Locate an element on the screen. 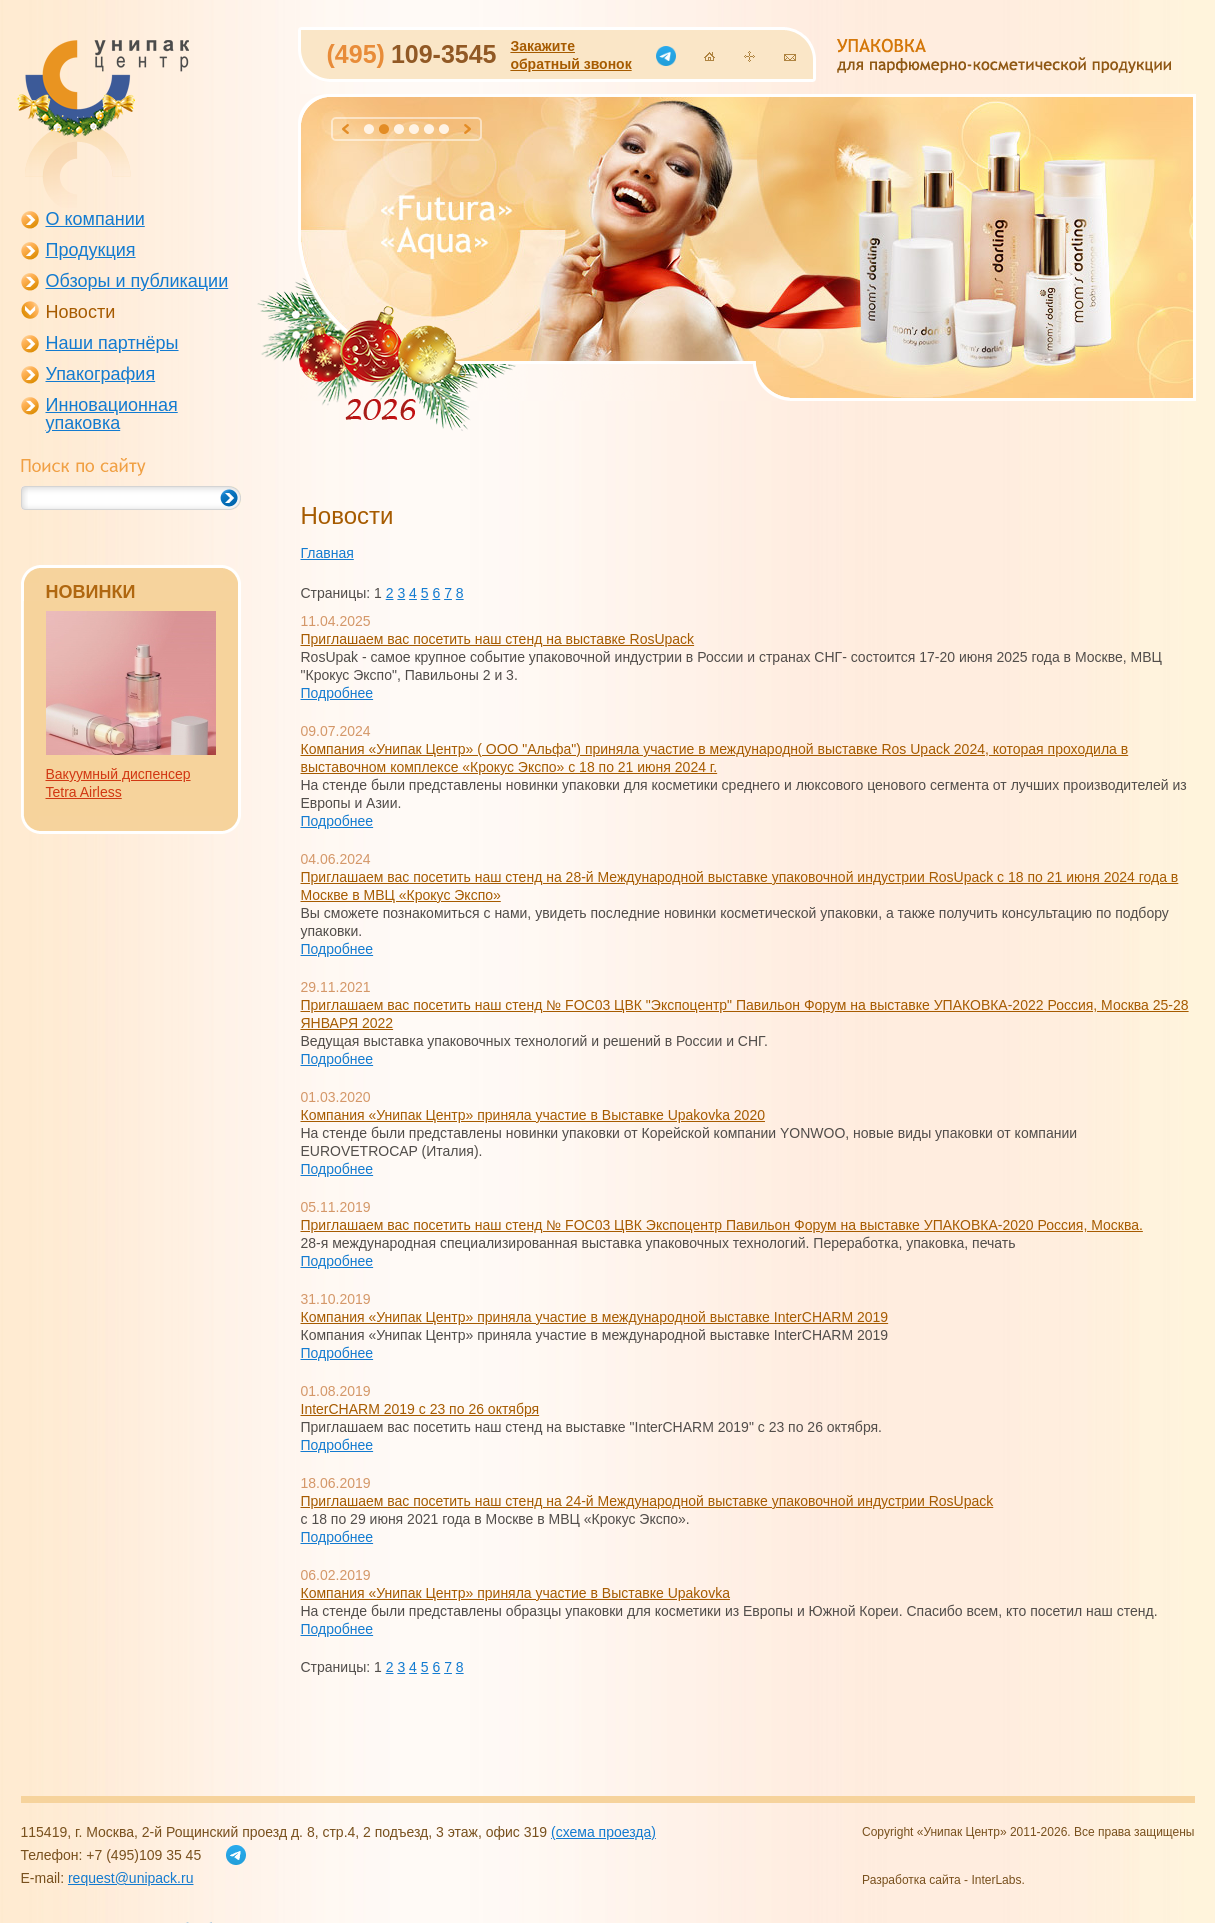  Упакография is located at coordinates (101, 374).